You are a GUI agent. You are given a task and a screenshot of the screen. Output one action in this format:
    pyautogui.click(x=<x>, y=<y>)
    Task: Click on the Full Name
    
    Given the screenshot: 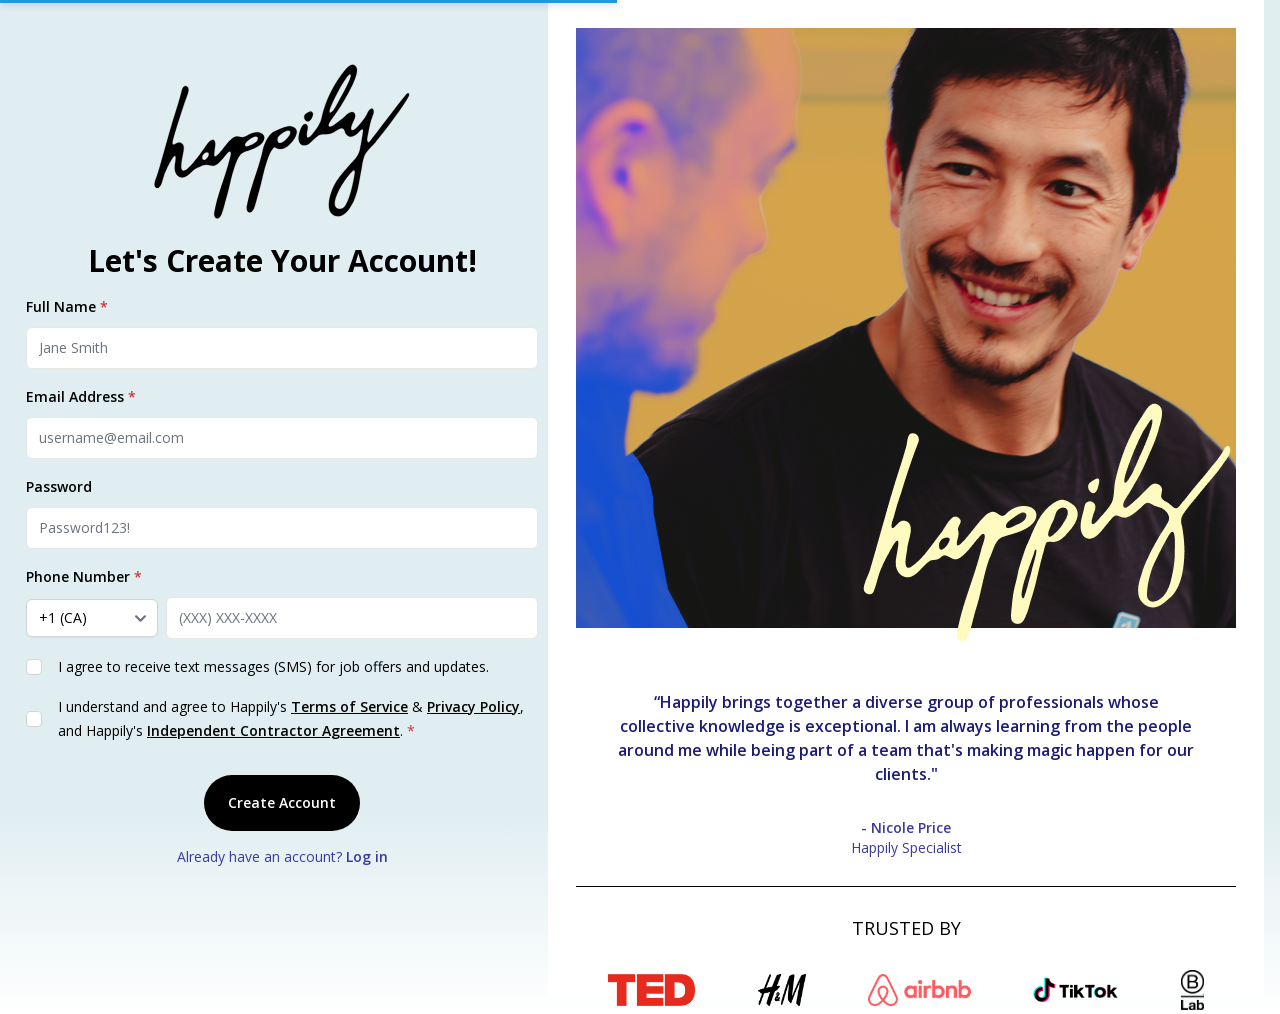 What is the action you would take?
    pyautogui.click(x=67, y=306)
    